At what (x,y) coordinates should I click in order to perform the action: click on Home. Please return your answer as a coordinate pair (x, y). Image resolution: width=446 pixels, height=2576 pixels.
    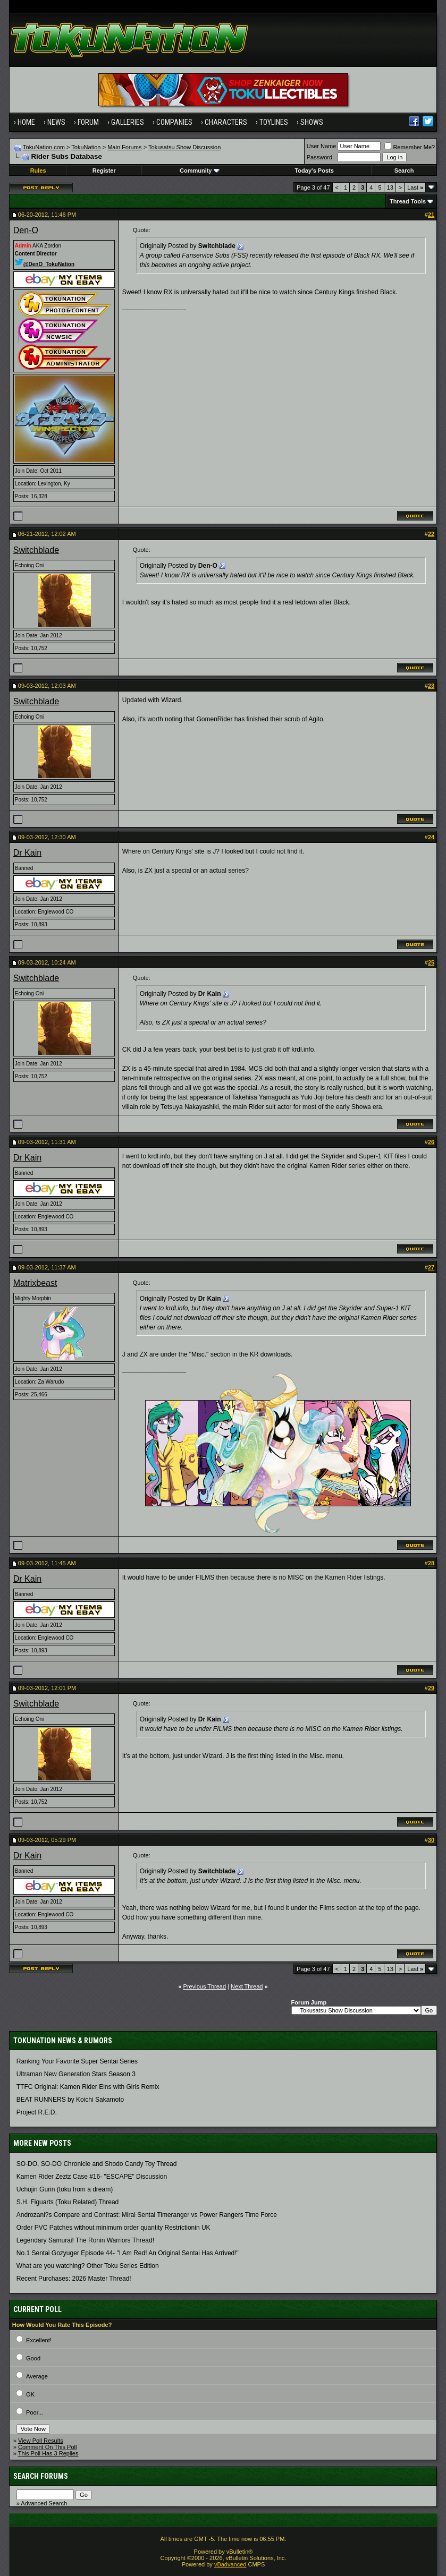
    Looking at the image, I should click on (26, 122).